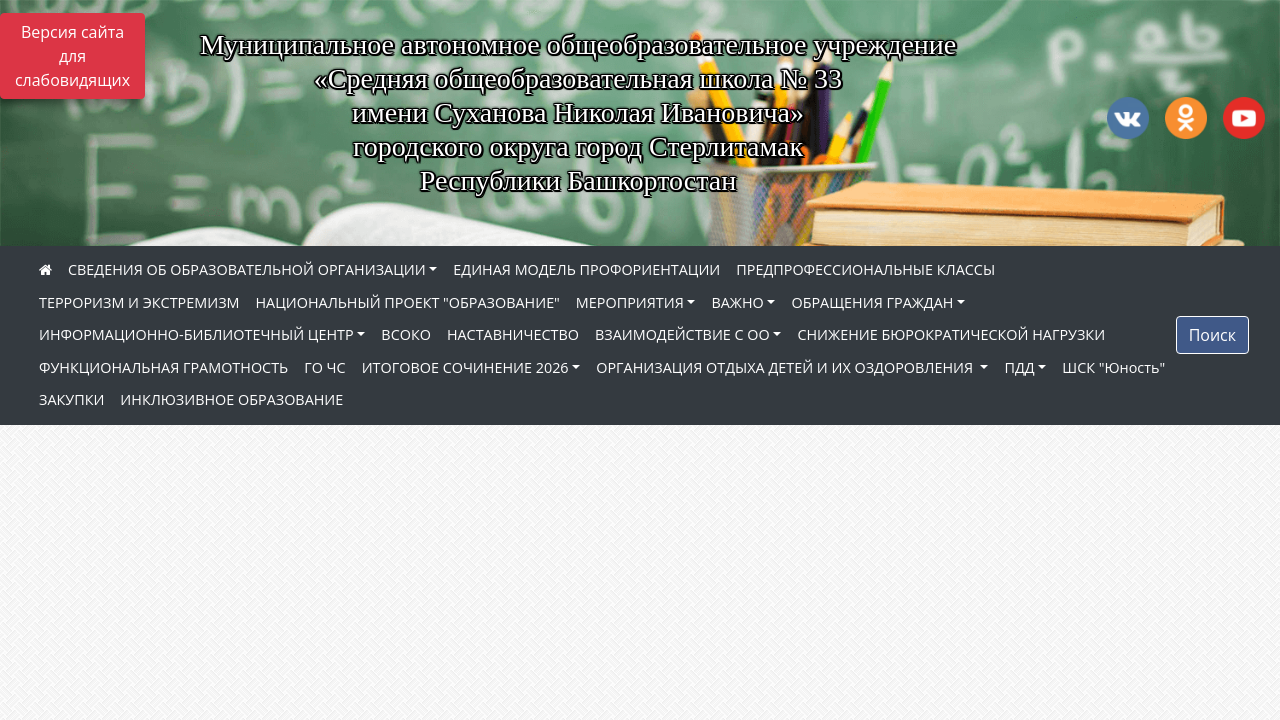 The height and width of the screenshot is (720, 1280). What do you see at coordinates (1019, 367) in the screenshot?
I see `ПДД` at bounding box center [1019, 367].